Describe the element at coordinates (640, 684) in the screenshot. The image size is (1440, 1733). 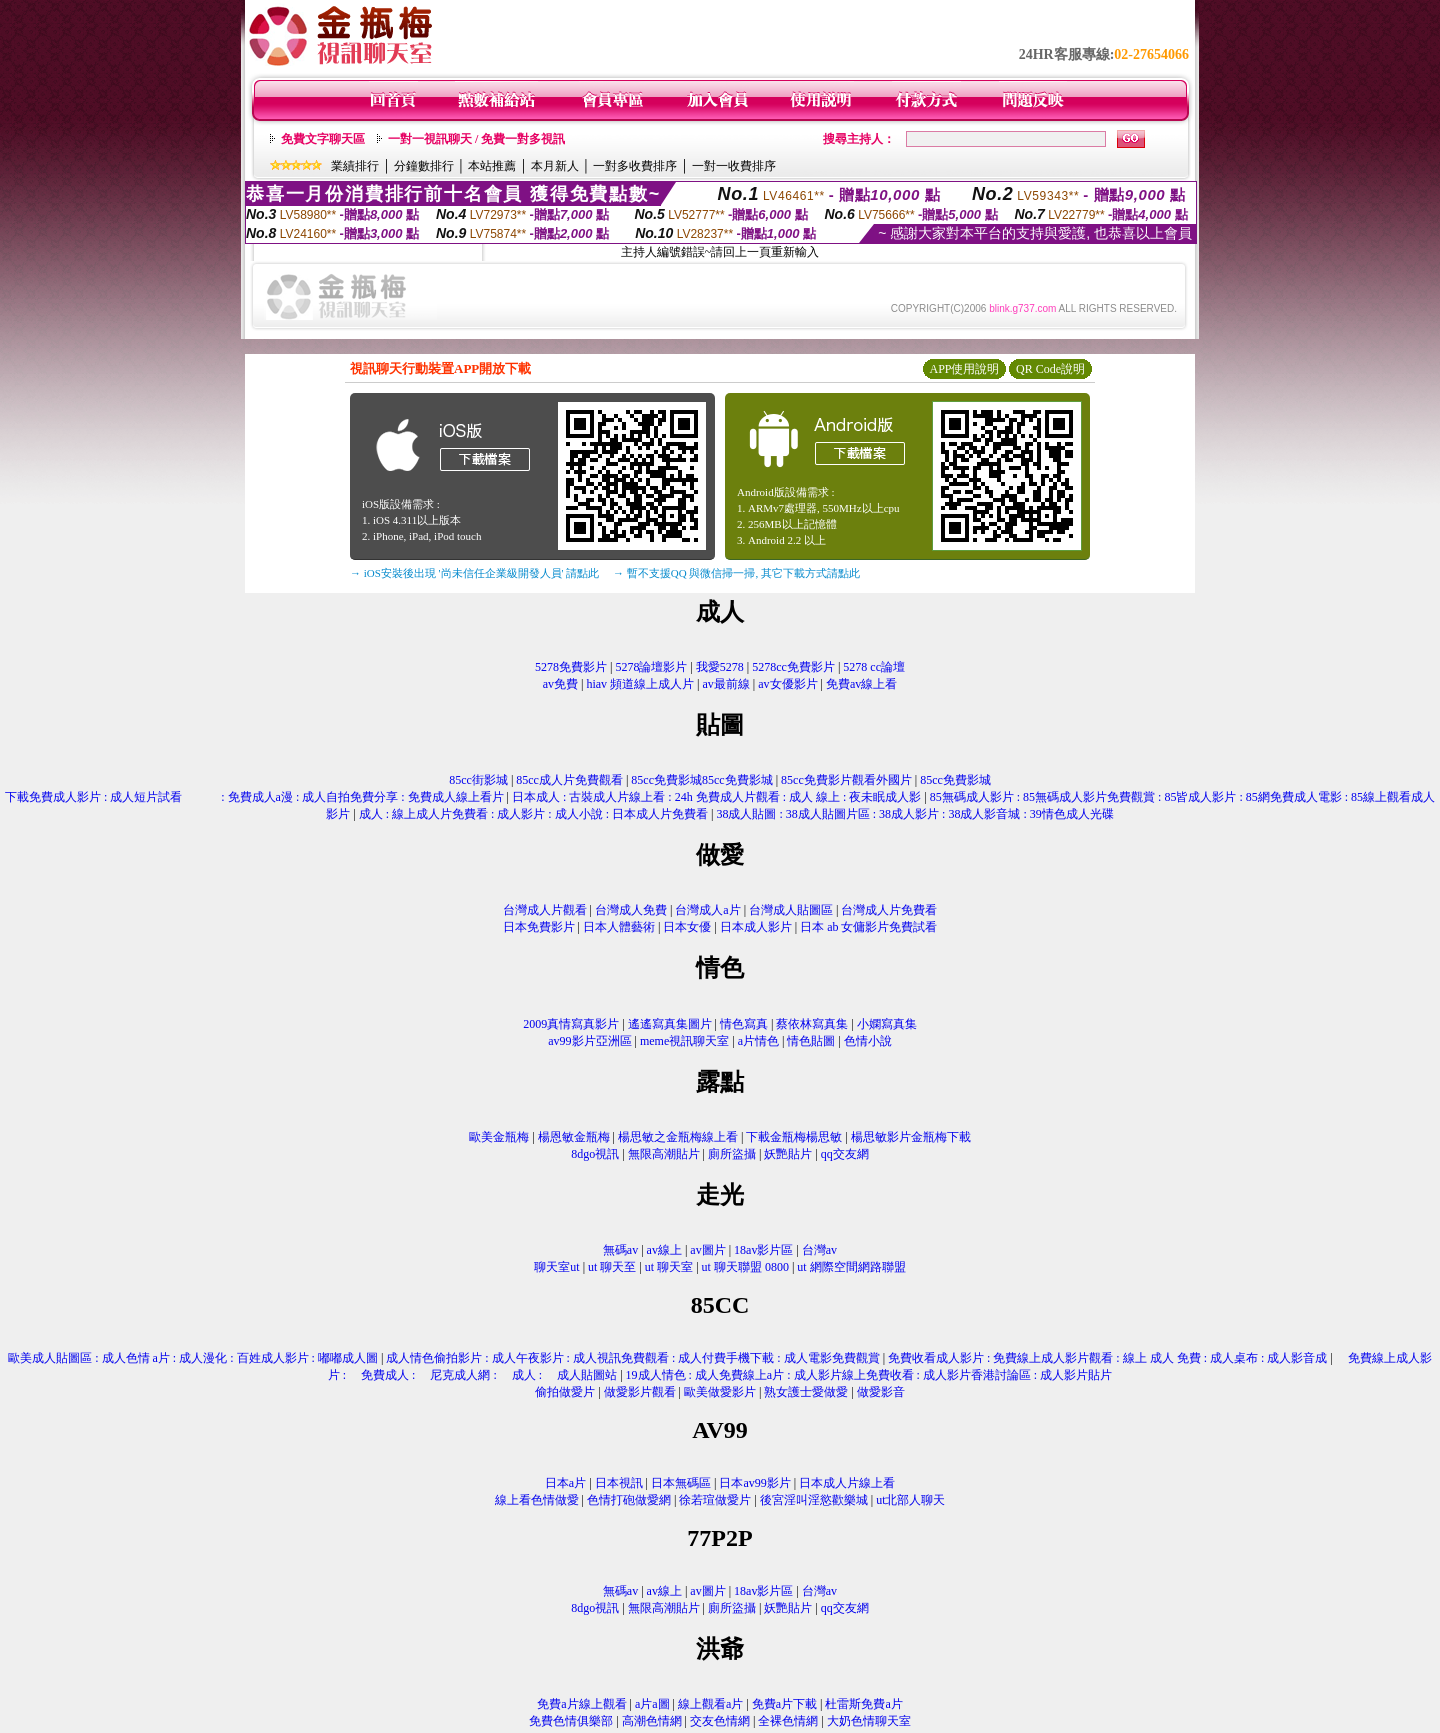
I see `hiav 頻道線上成人片` at that location.